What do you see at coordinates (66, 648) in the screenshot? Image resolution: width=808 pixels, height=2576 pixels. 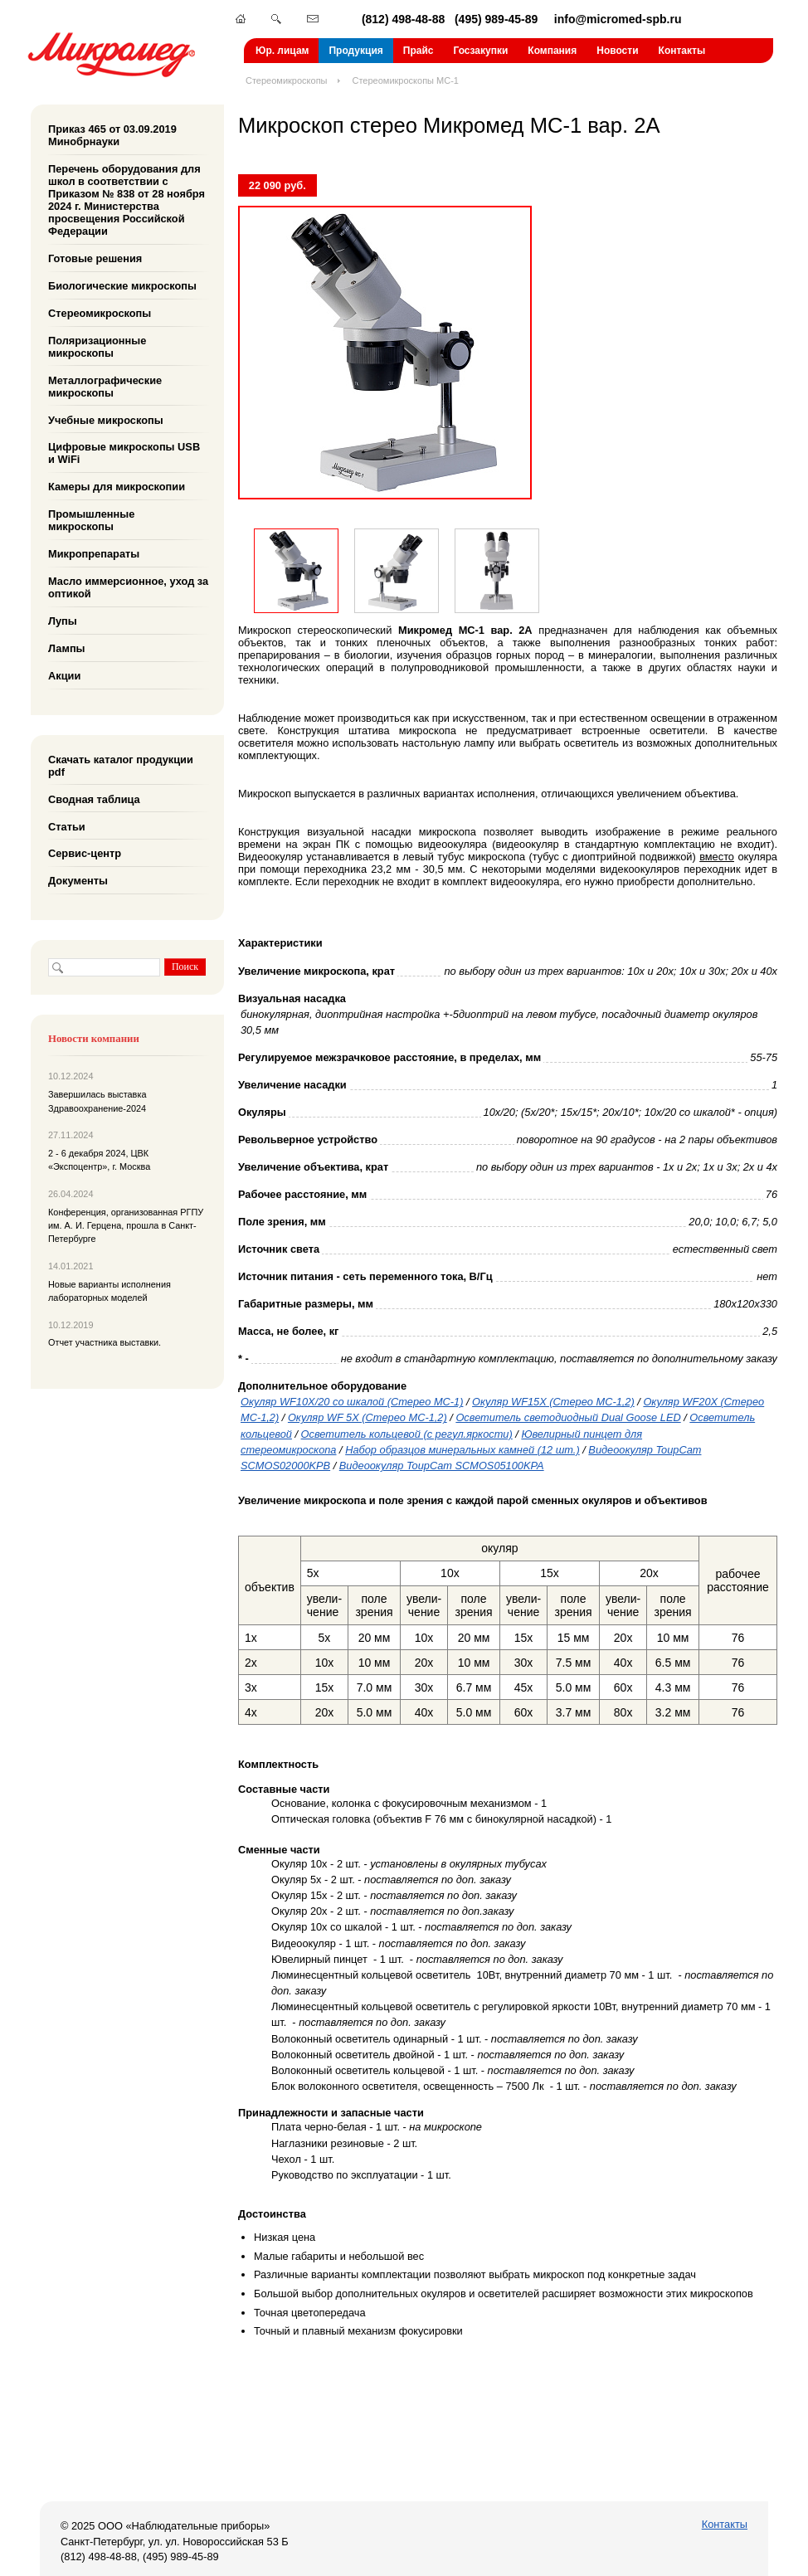 I see `Лампы` at bounding box center [66, 648].